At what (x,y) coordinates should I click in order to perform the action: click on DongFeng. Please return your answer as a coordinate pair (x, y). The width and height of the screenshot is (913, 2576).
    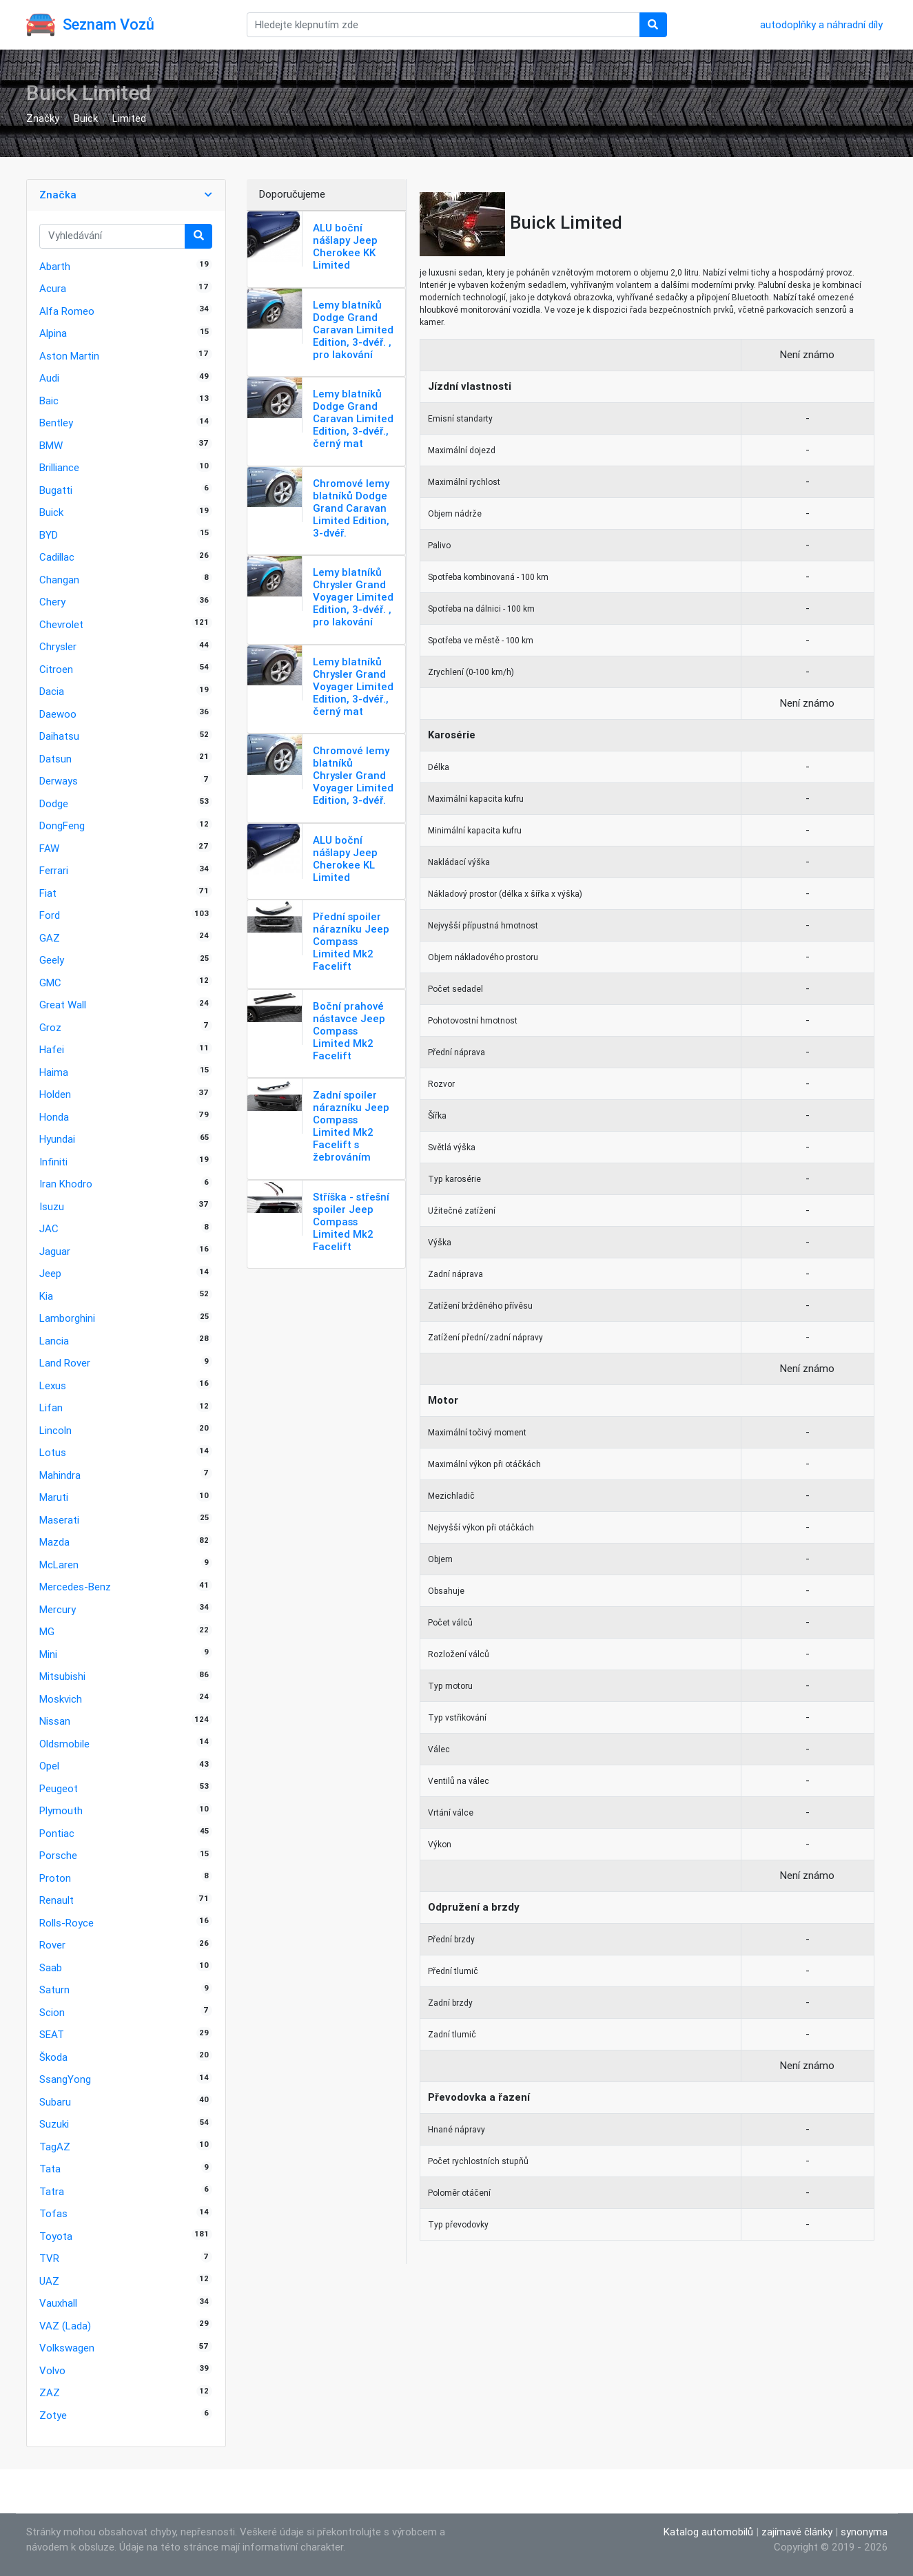
    Looking at the image, I should click on (62, 825).